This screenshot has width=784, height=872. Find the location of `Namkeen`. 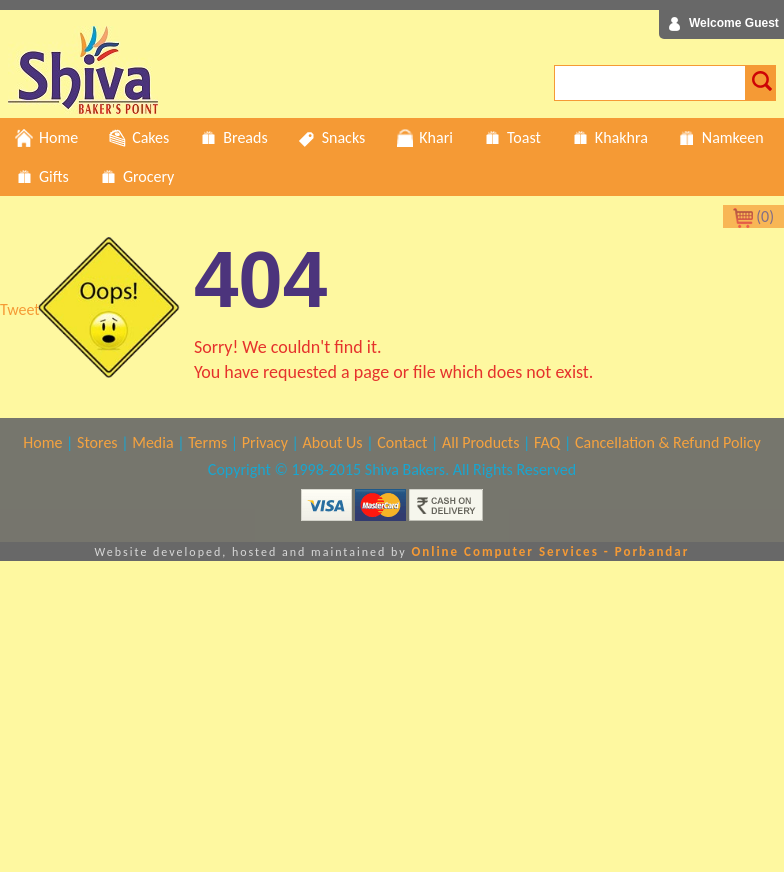

Namkeen is located at coordinates (721, 137).